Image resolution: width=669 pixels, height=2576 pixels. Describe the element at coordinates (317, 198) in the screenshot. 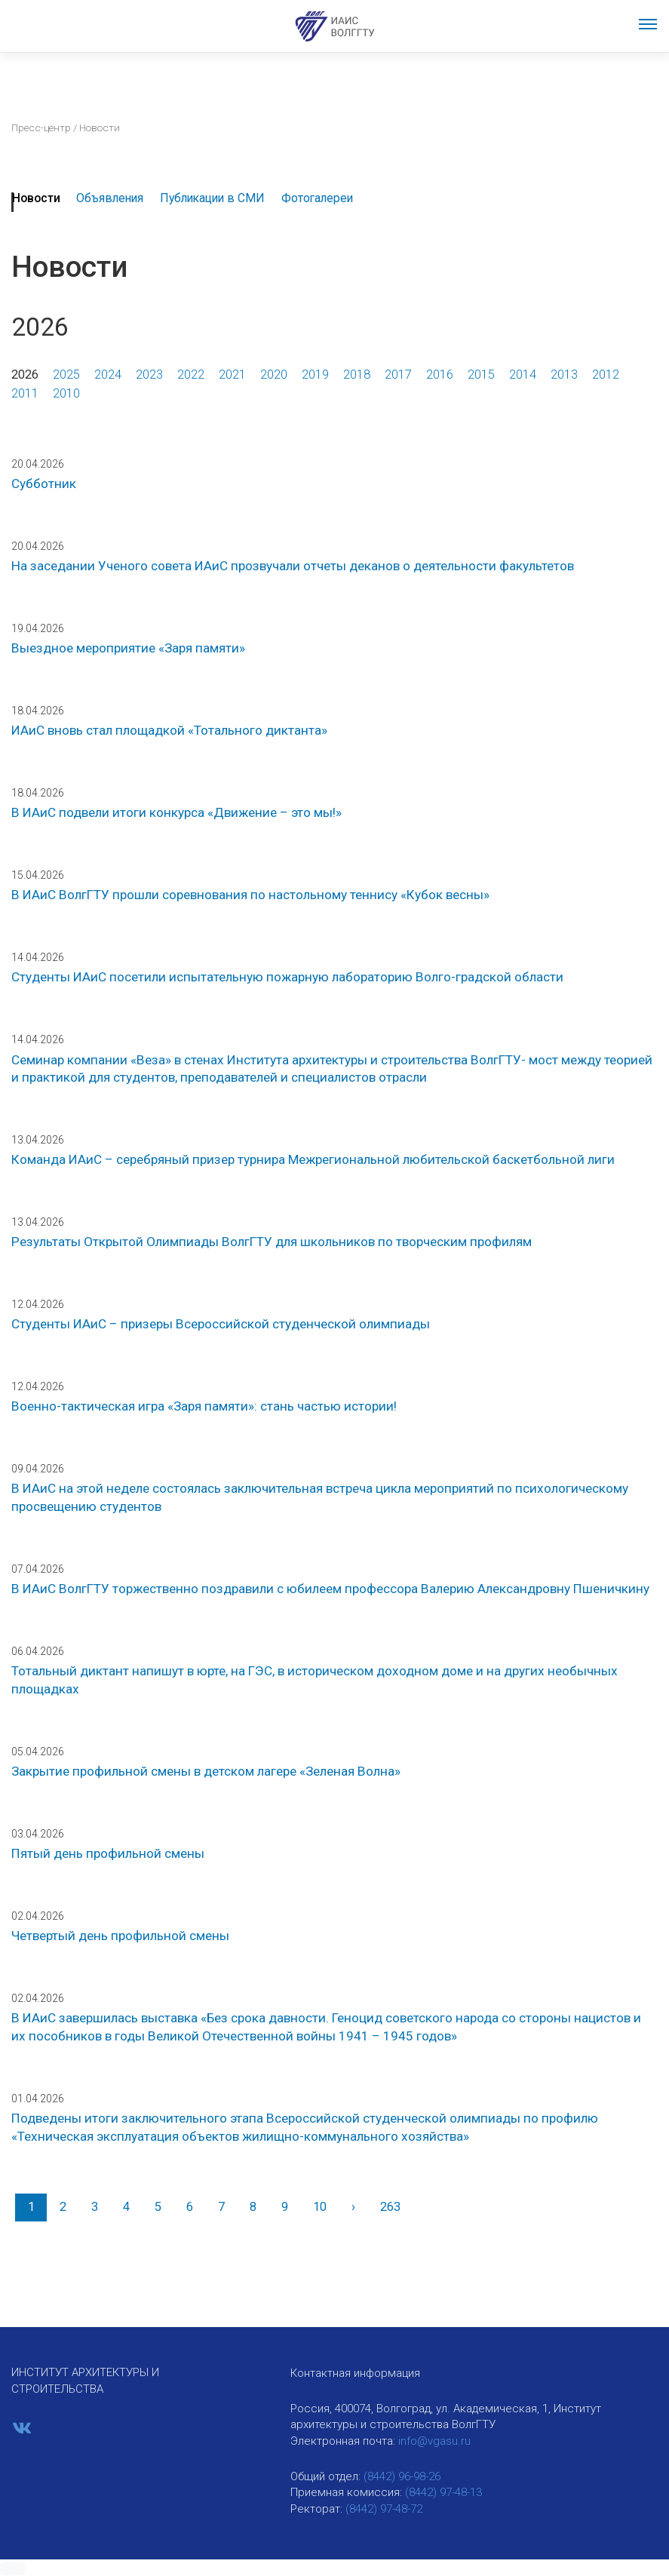

I see `Фотогалереи` at that location.